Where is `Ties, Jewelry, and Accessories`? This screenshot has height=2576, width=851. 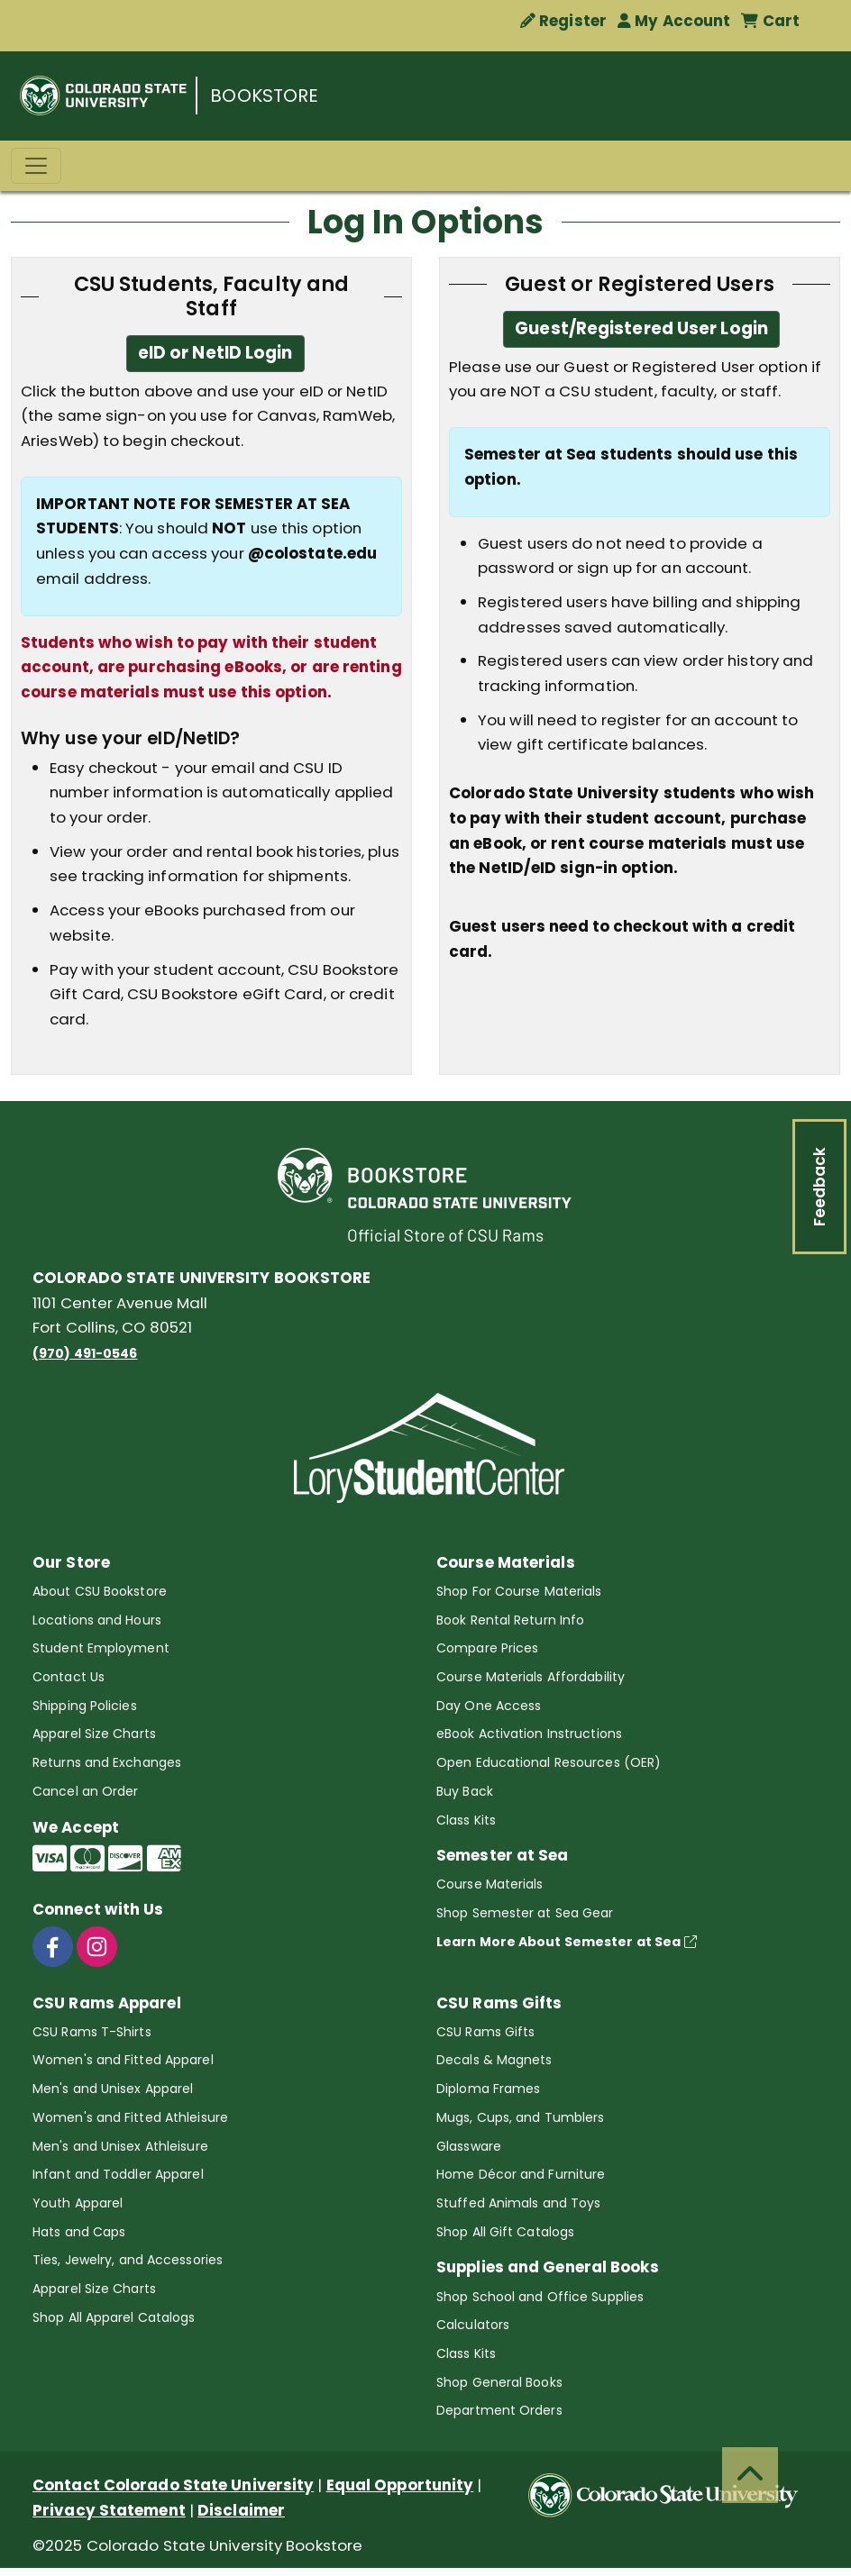 Ties, Jewelry, and Accessories is located at coordinates (127, 2260).